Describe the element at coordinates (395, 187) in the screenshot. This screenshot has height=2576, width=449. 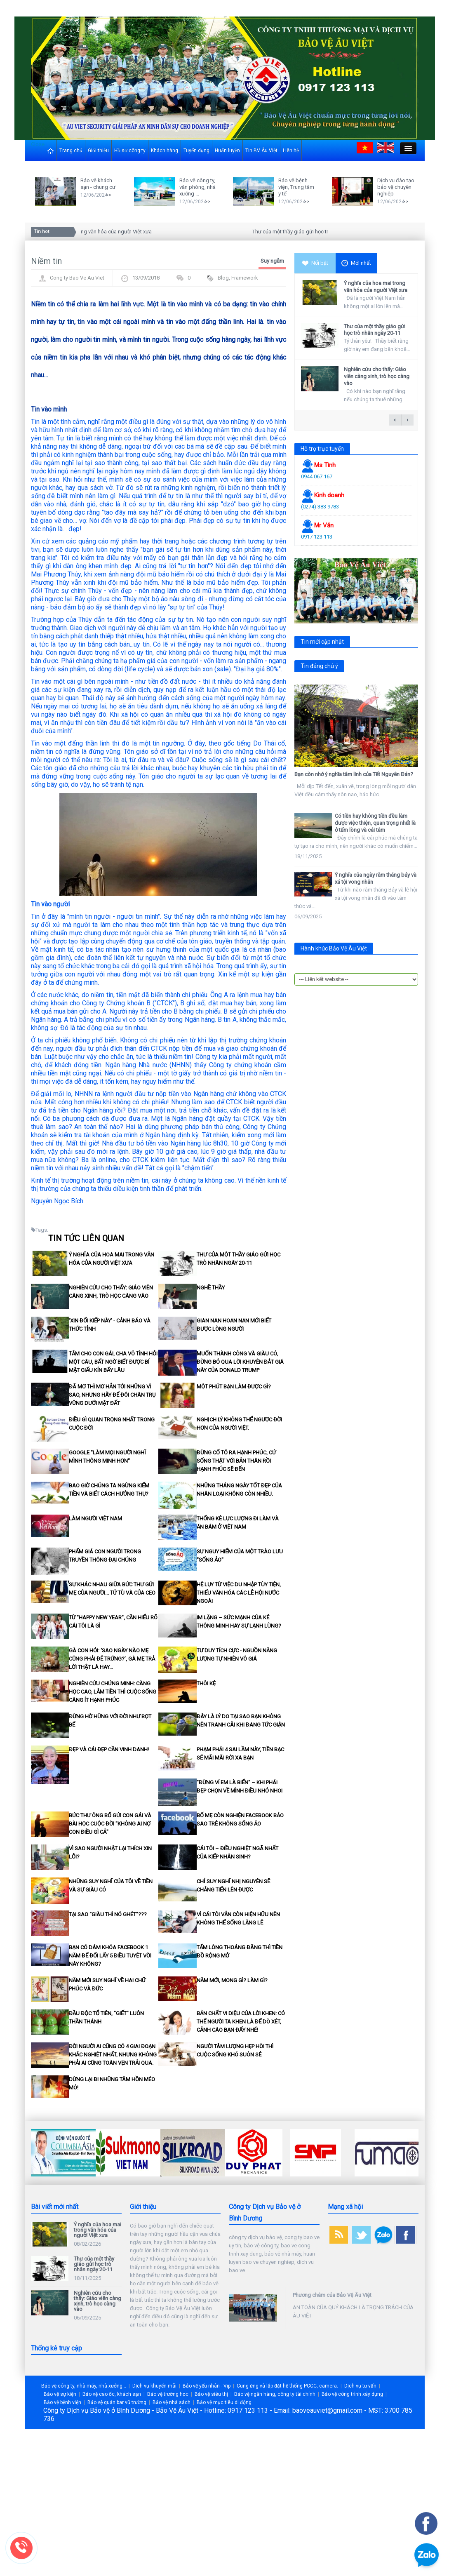
I see `Dịch vụ đào tạo bảo vệ chuyên nghiệp` at that location.